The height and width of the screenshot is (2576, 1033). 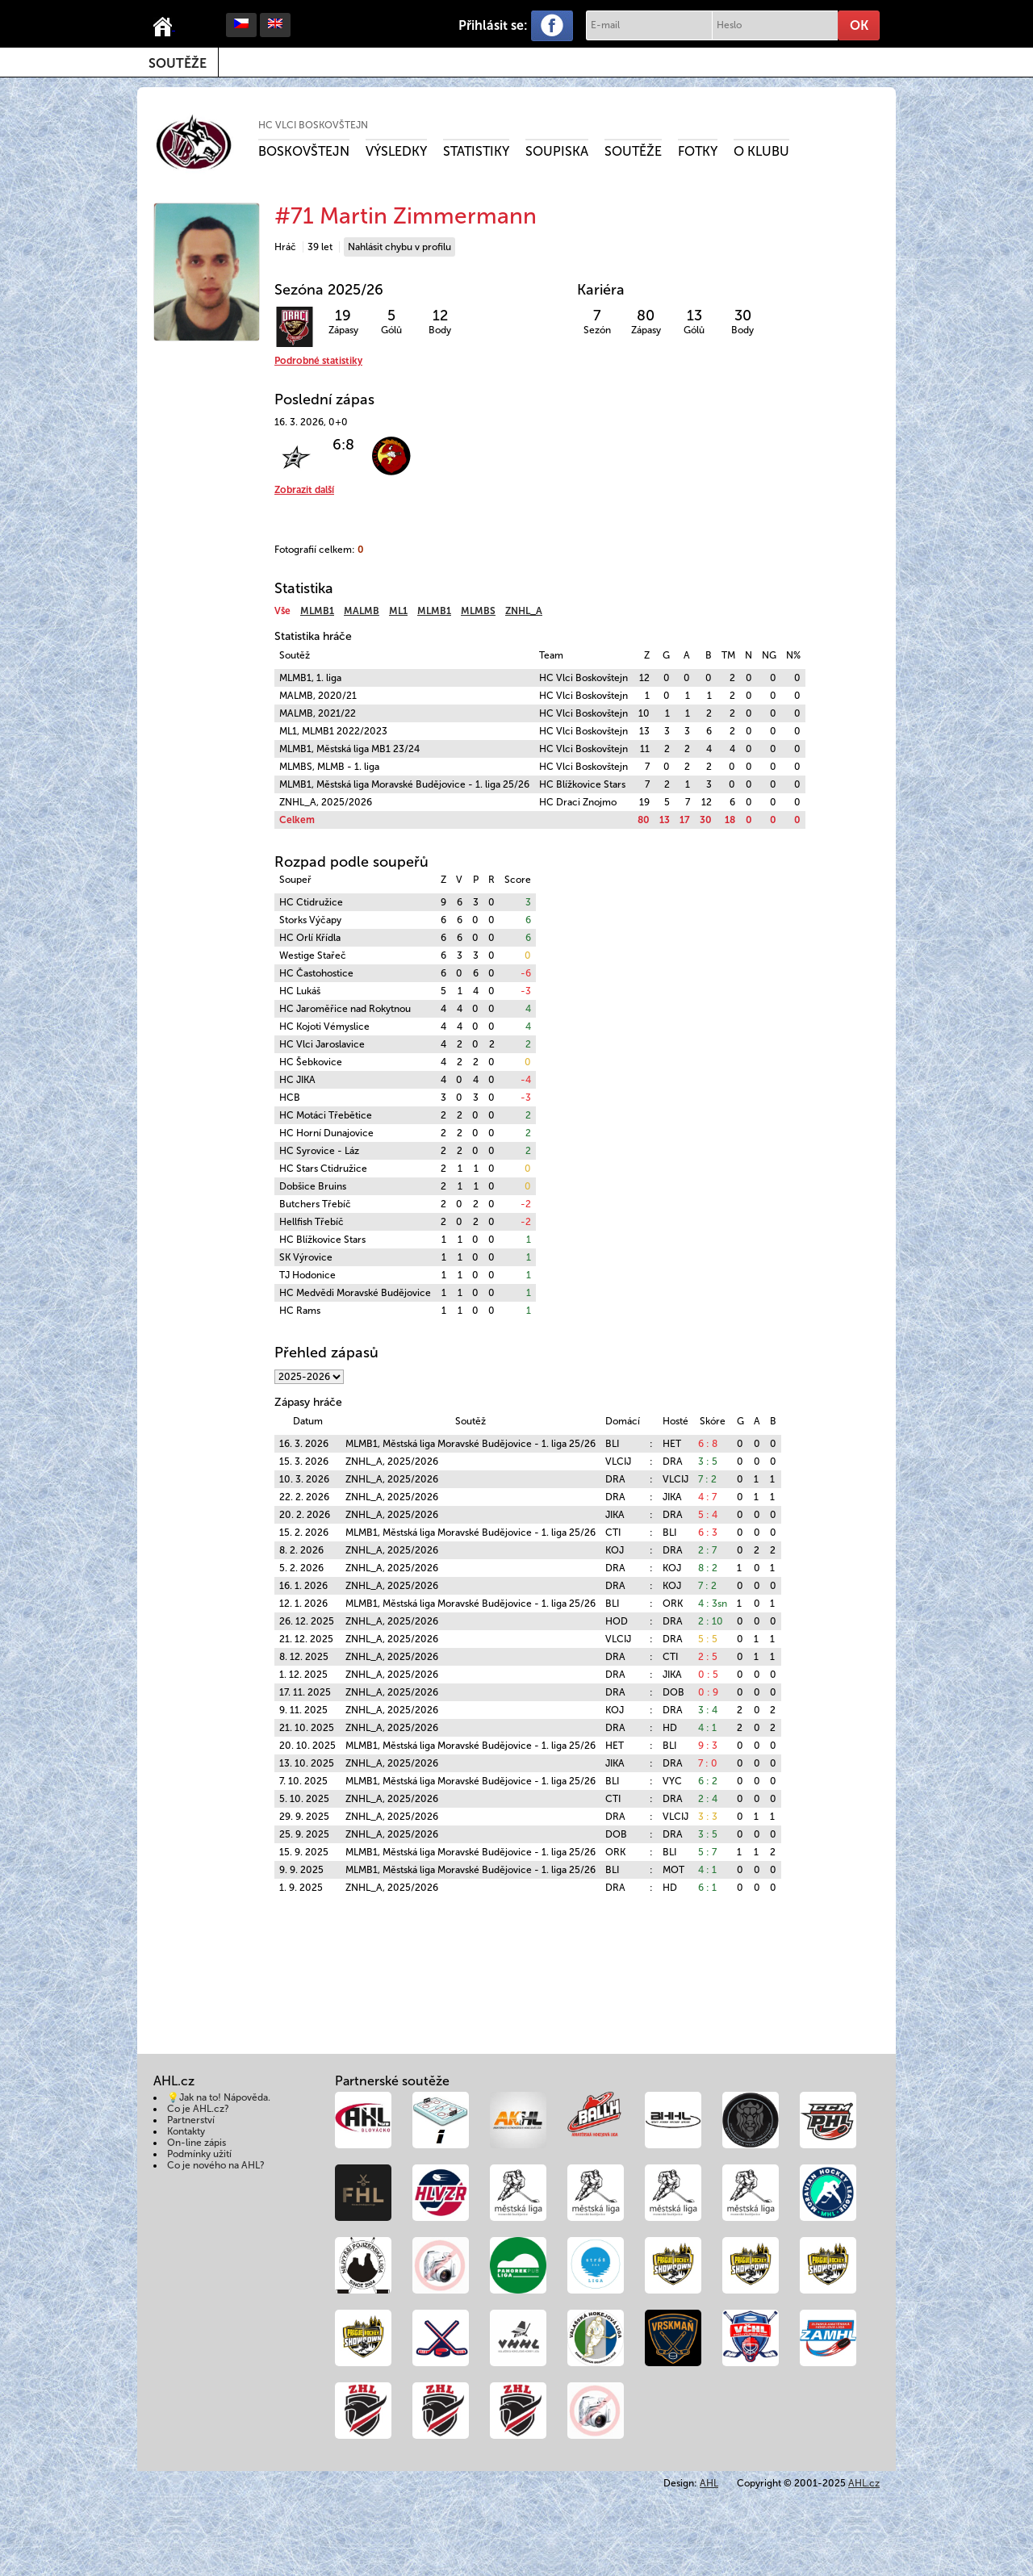 I want to click on 6:8, so click(x=343, y=445).